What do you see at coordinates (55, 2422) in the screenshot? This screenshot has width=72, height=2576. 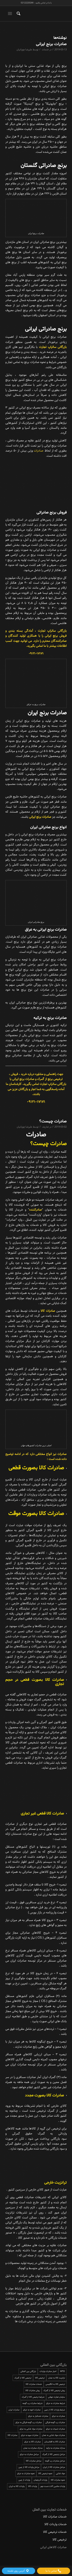 I see `صادرات رب گوجه فرنگی [صادرات رب گوجه فرنگی (1 مورد)]` at bounding box center [55, 2422].